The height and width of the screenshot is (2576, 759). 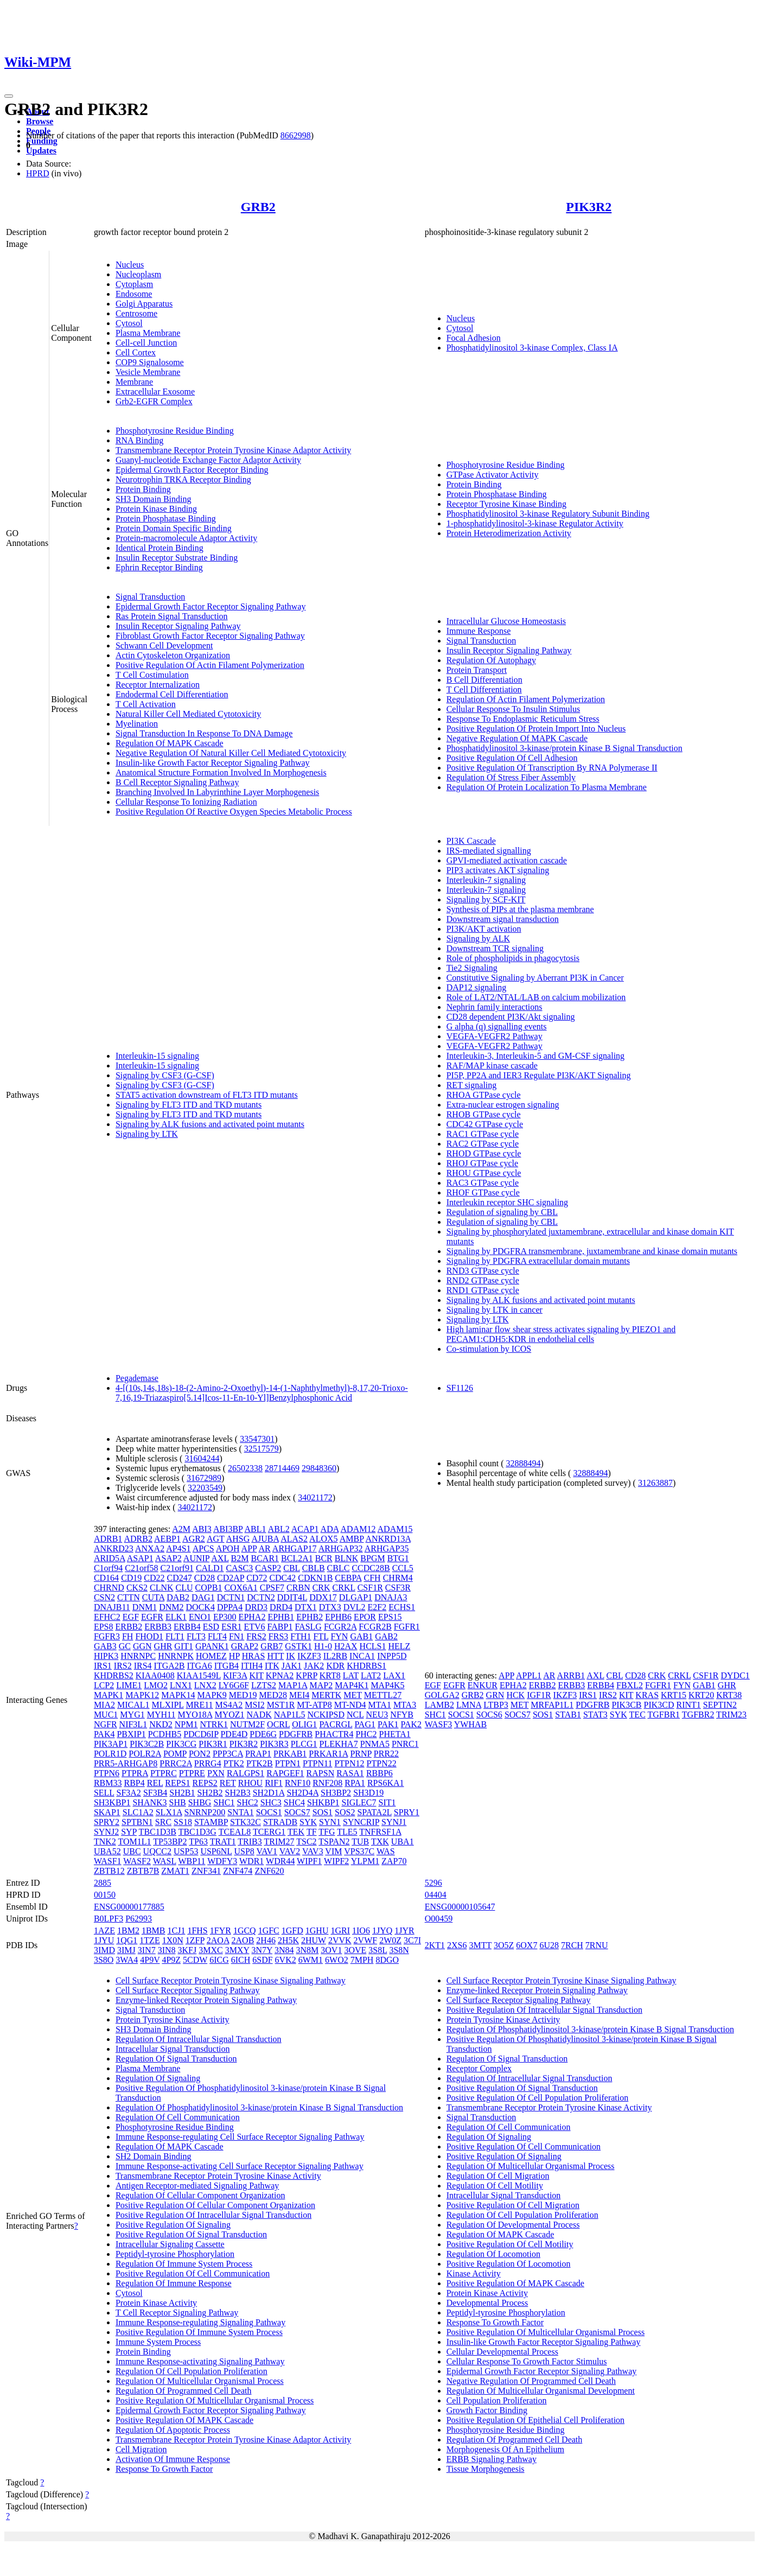 What do you see at coordinates (472, 967) in the screenshot?
I see `Tie2 Signaling` at bounding box center [472, 967].